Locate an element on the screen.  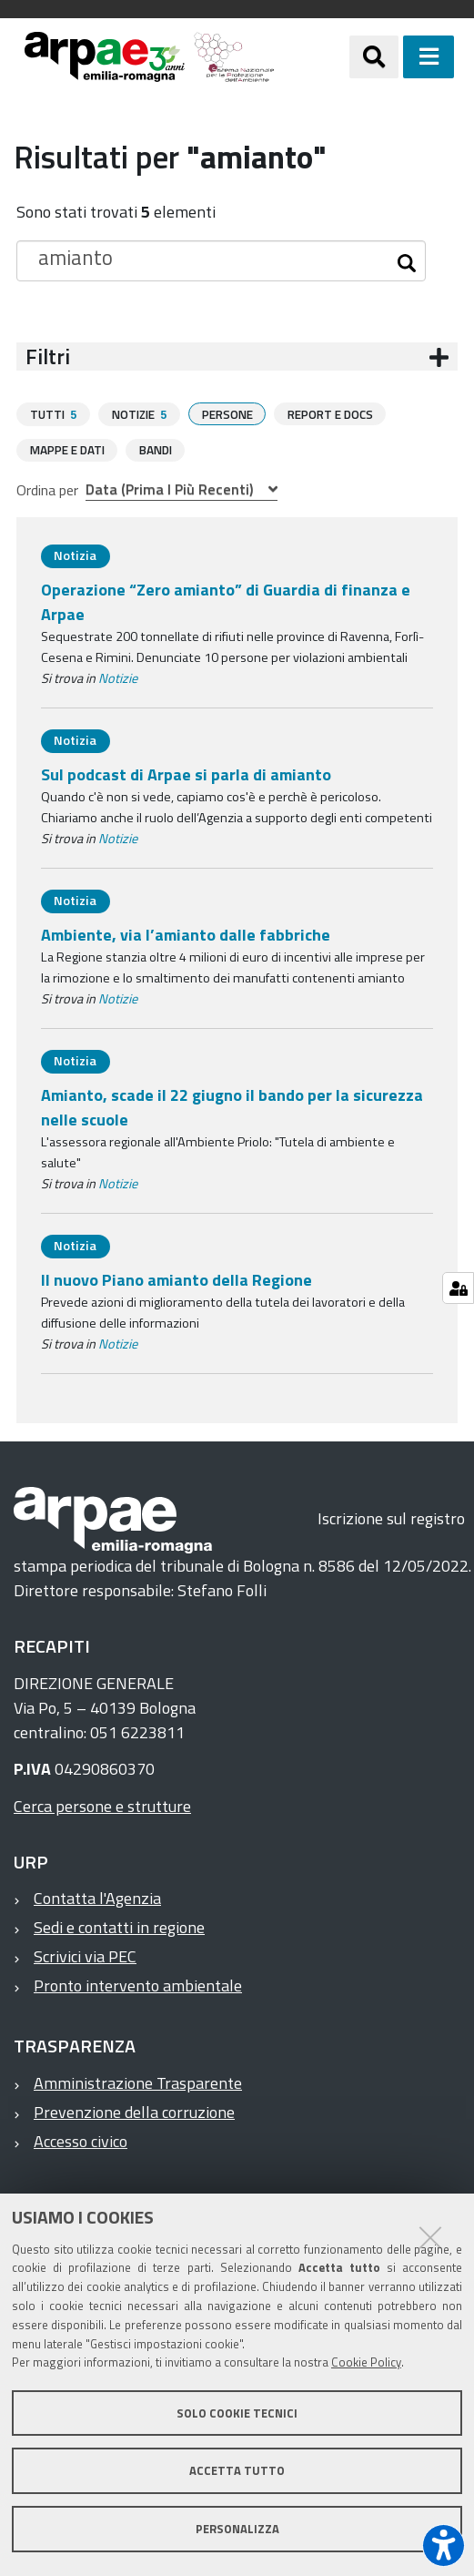
Amministrazione Trasparente is located at coordinates (138, 2082).